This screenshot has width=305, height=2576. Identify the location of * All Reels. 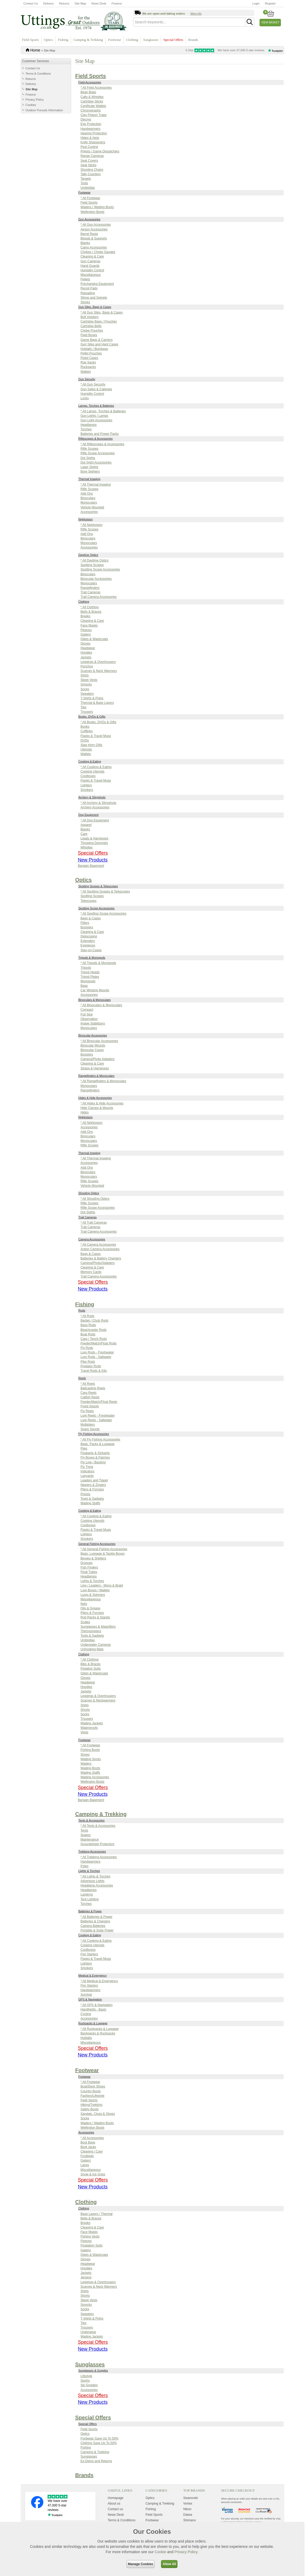
(88, 1384).